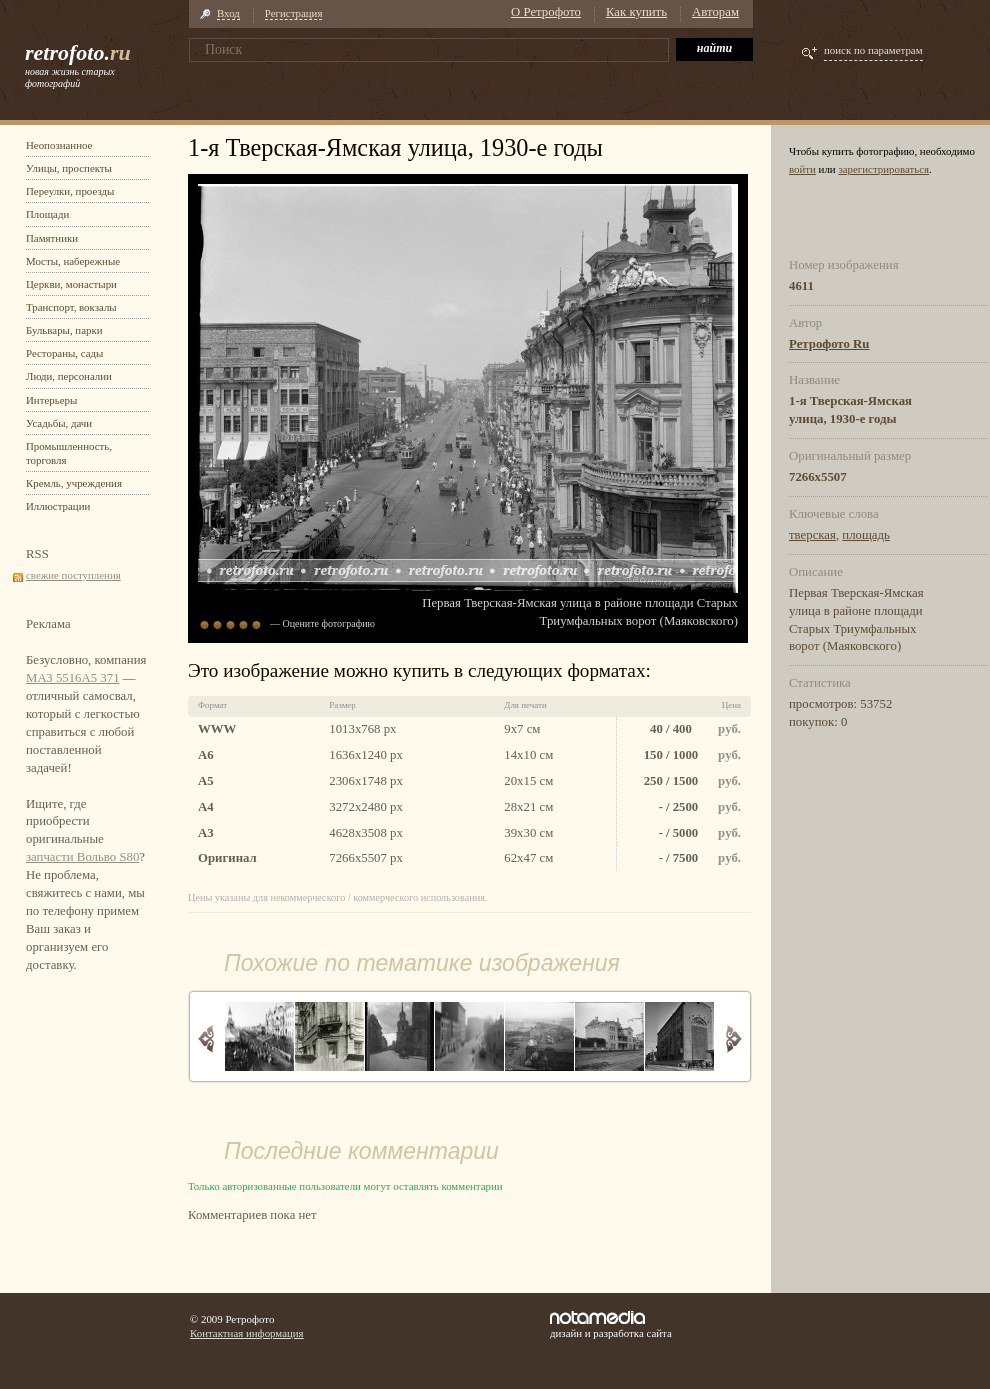  Describe the element at coordinates (715, 12) in the screenshot. I see `Авторам` at that location.